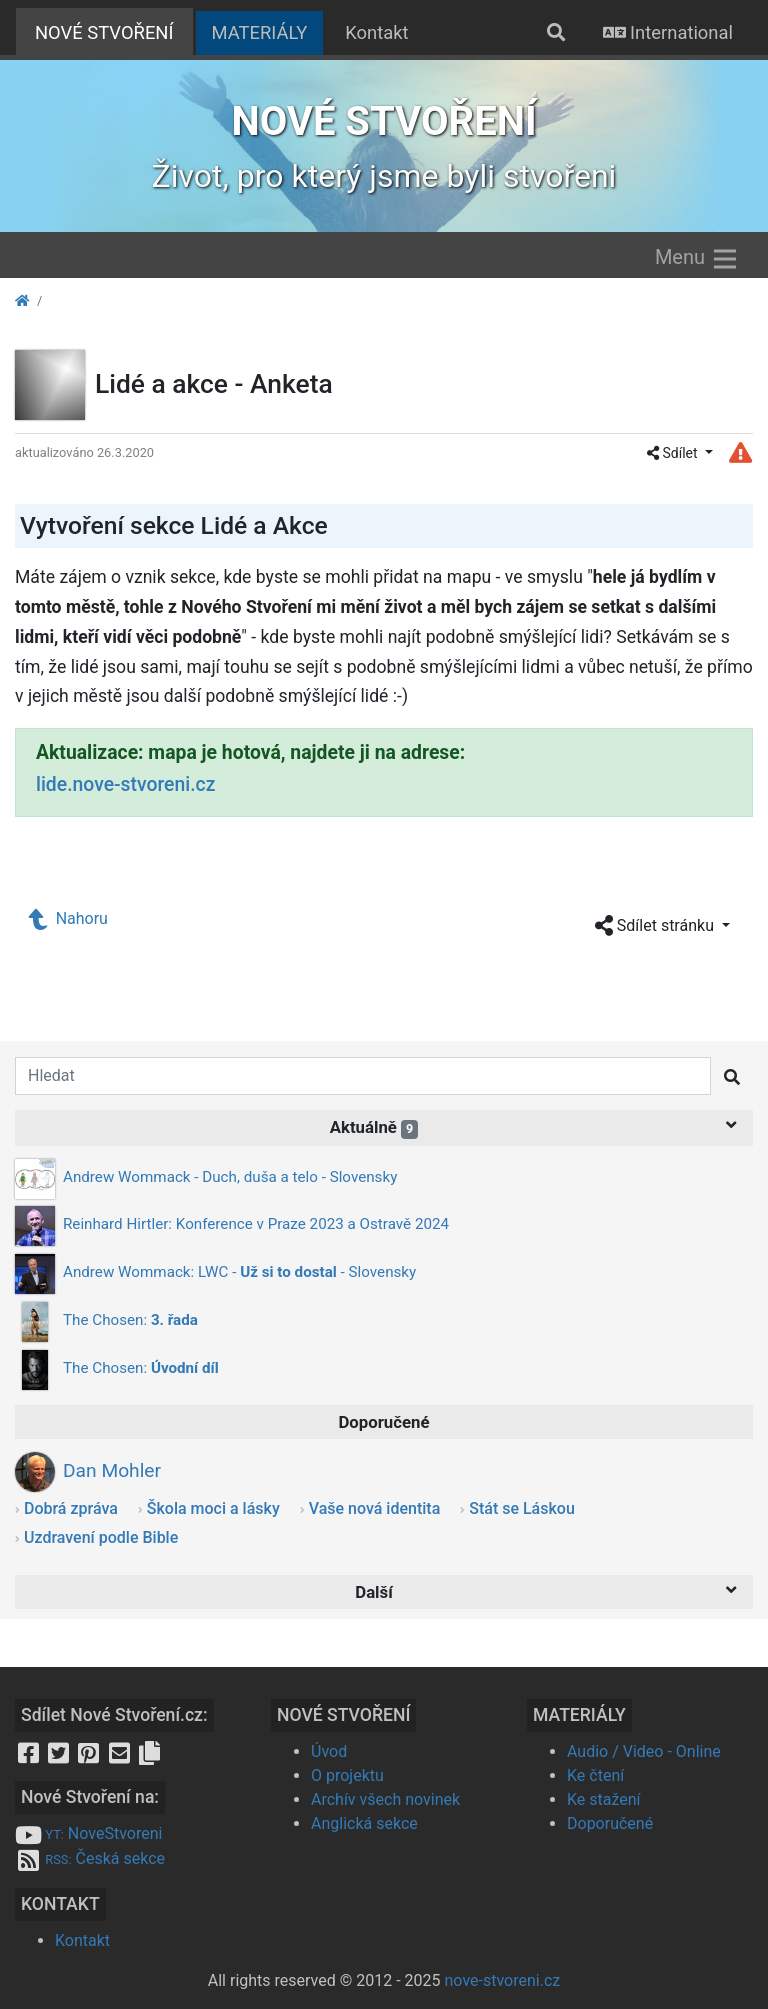 Image resolution: width=768 pixels, height=2009 pixels. I want to click on MATERIÁLY, so click(260, 32).